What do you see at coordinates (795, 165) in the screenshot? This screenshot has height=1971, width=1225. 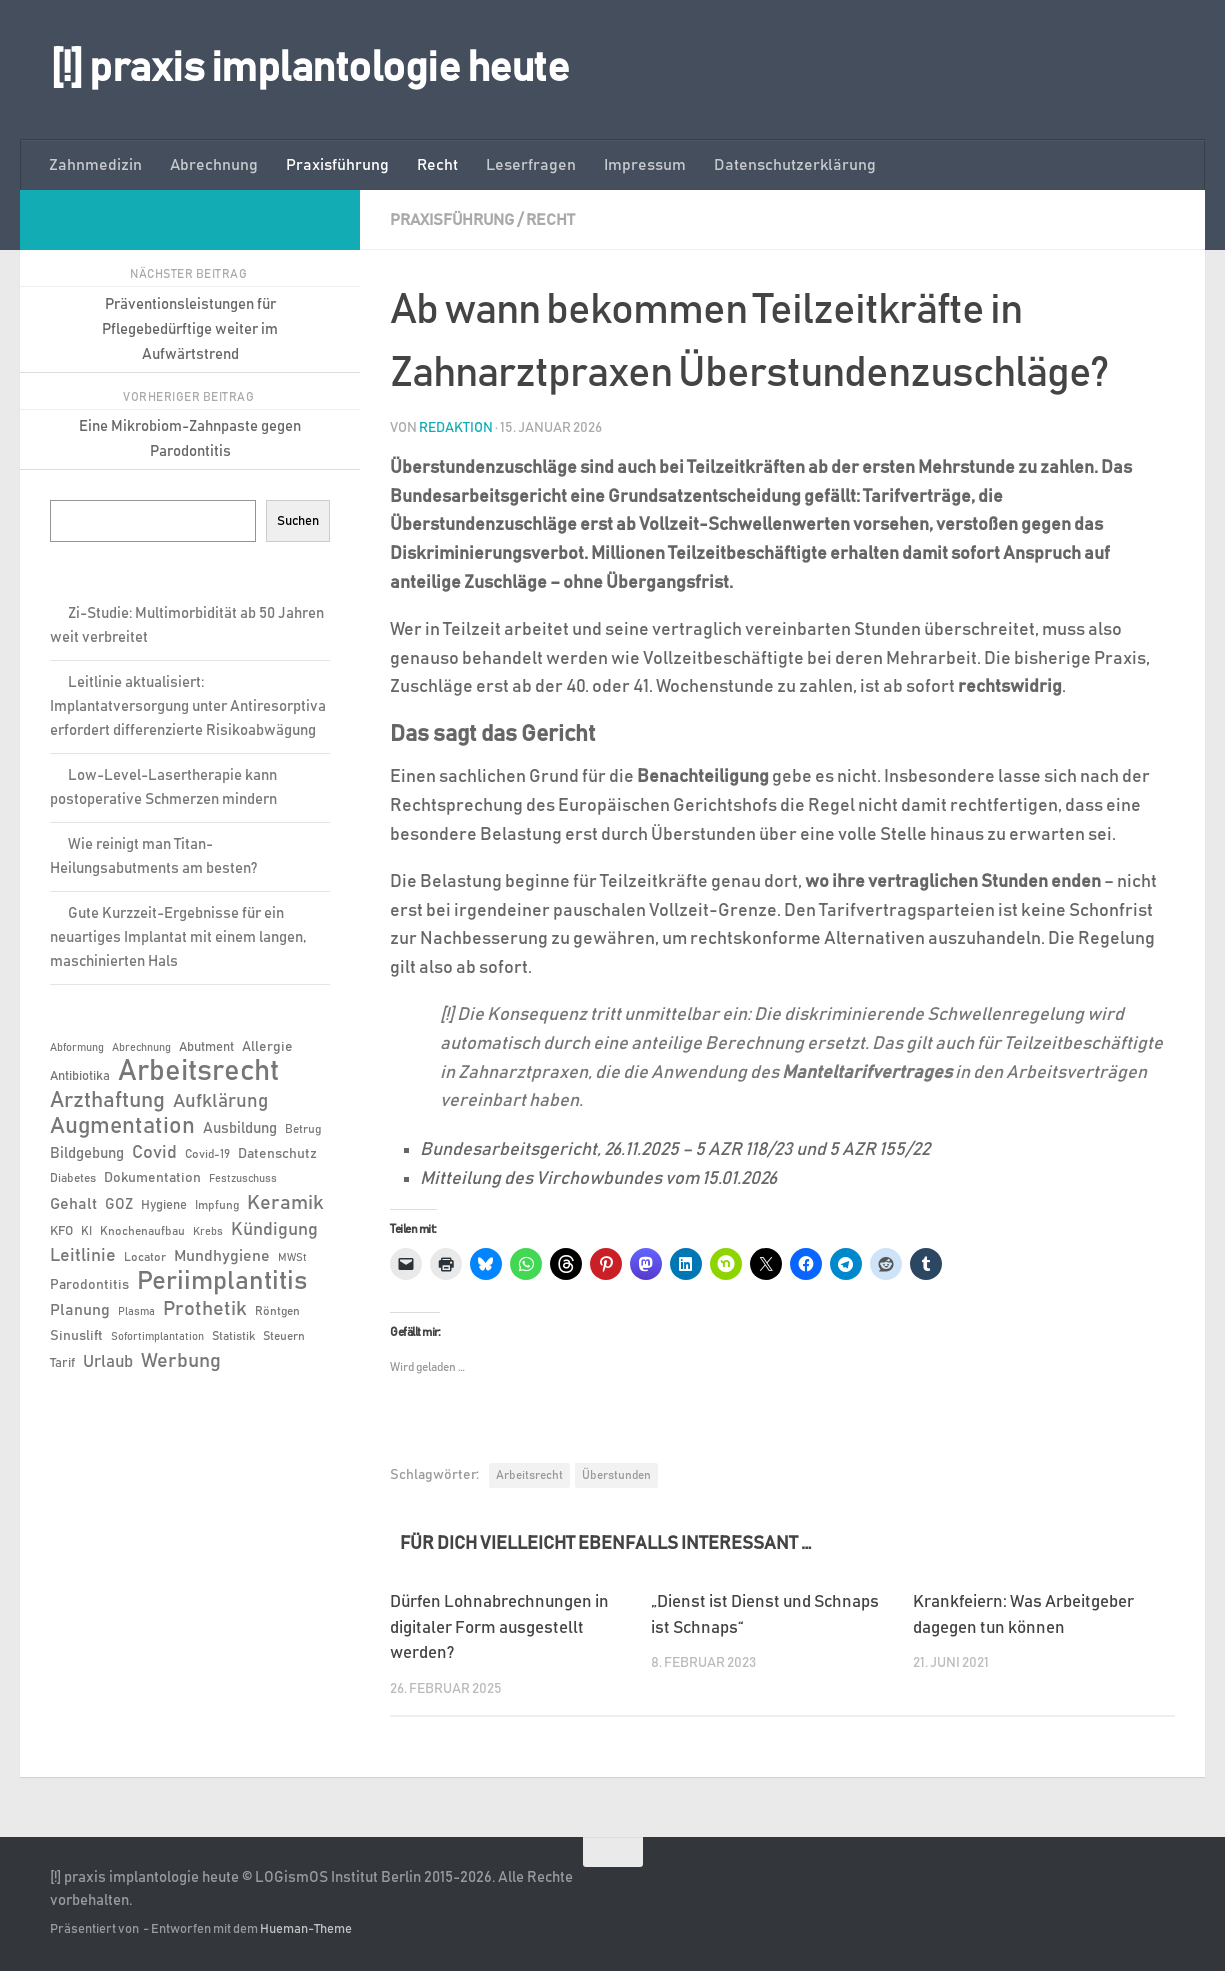 I see `Datenschutzerklärung` at bounding box center [795, 165].